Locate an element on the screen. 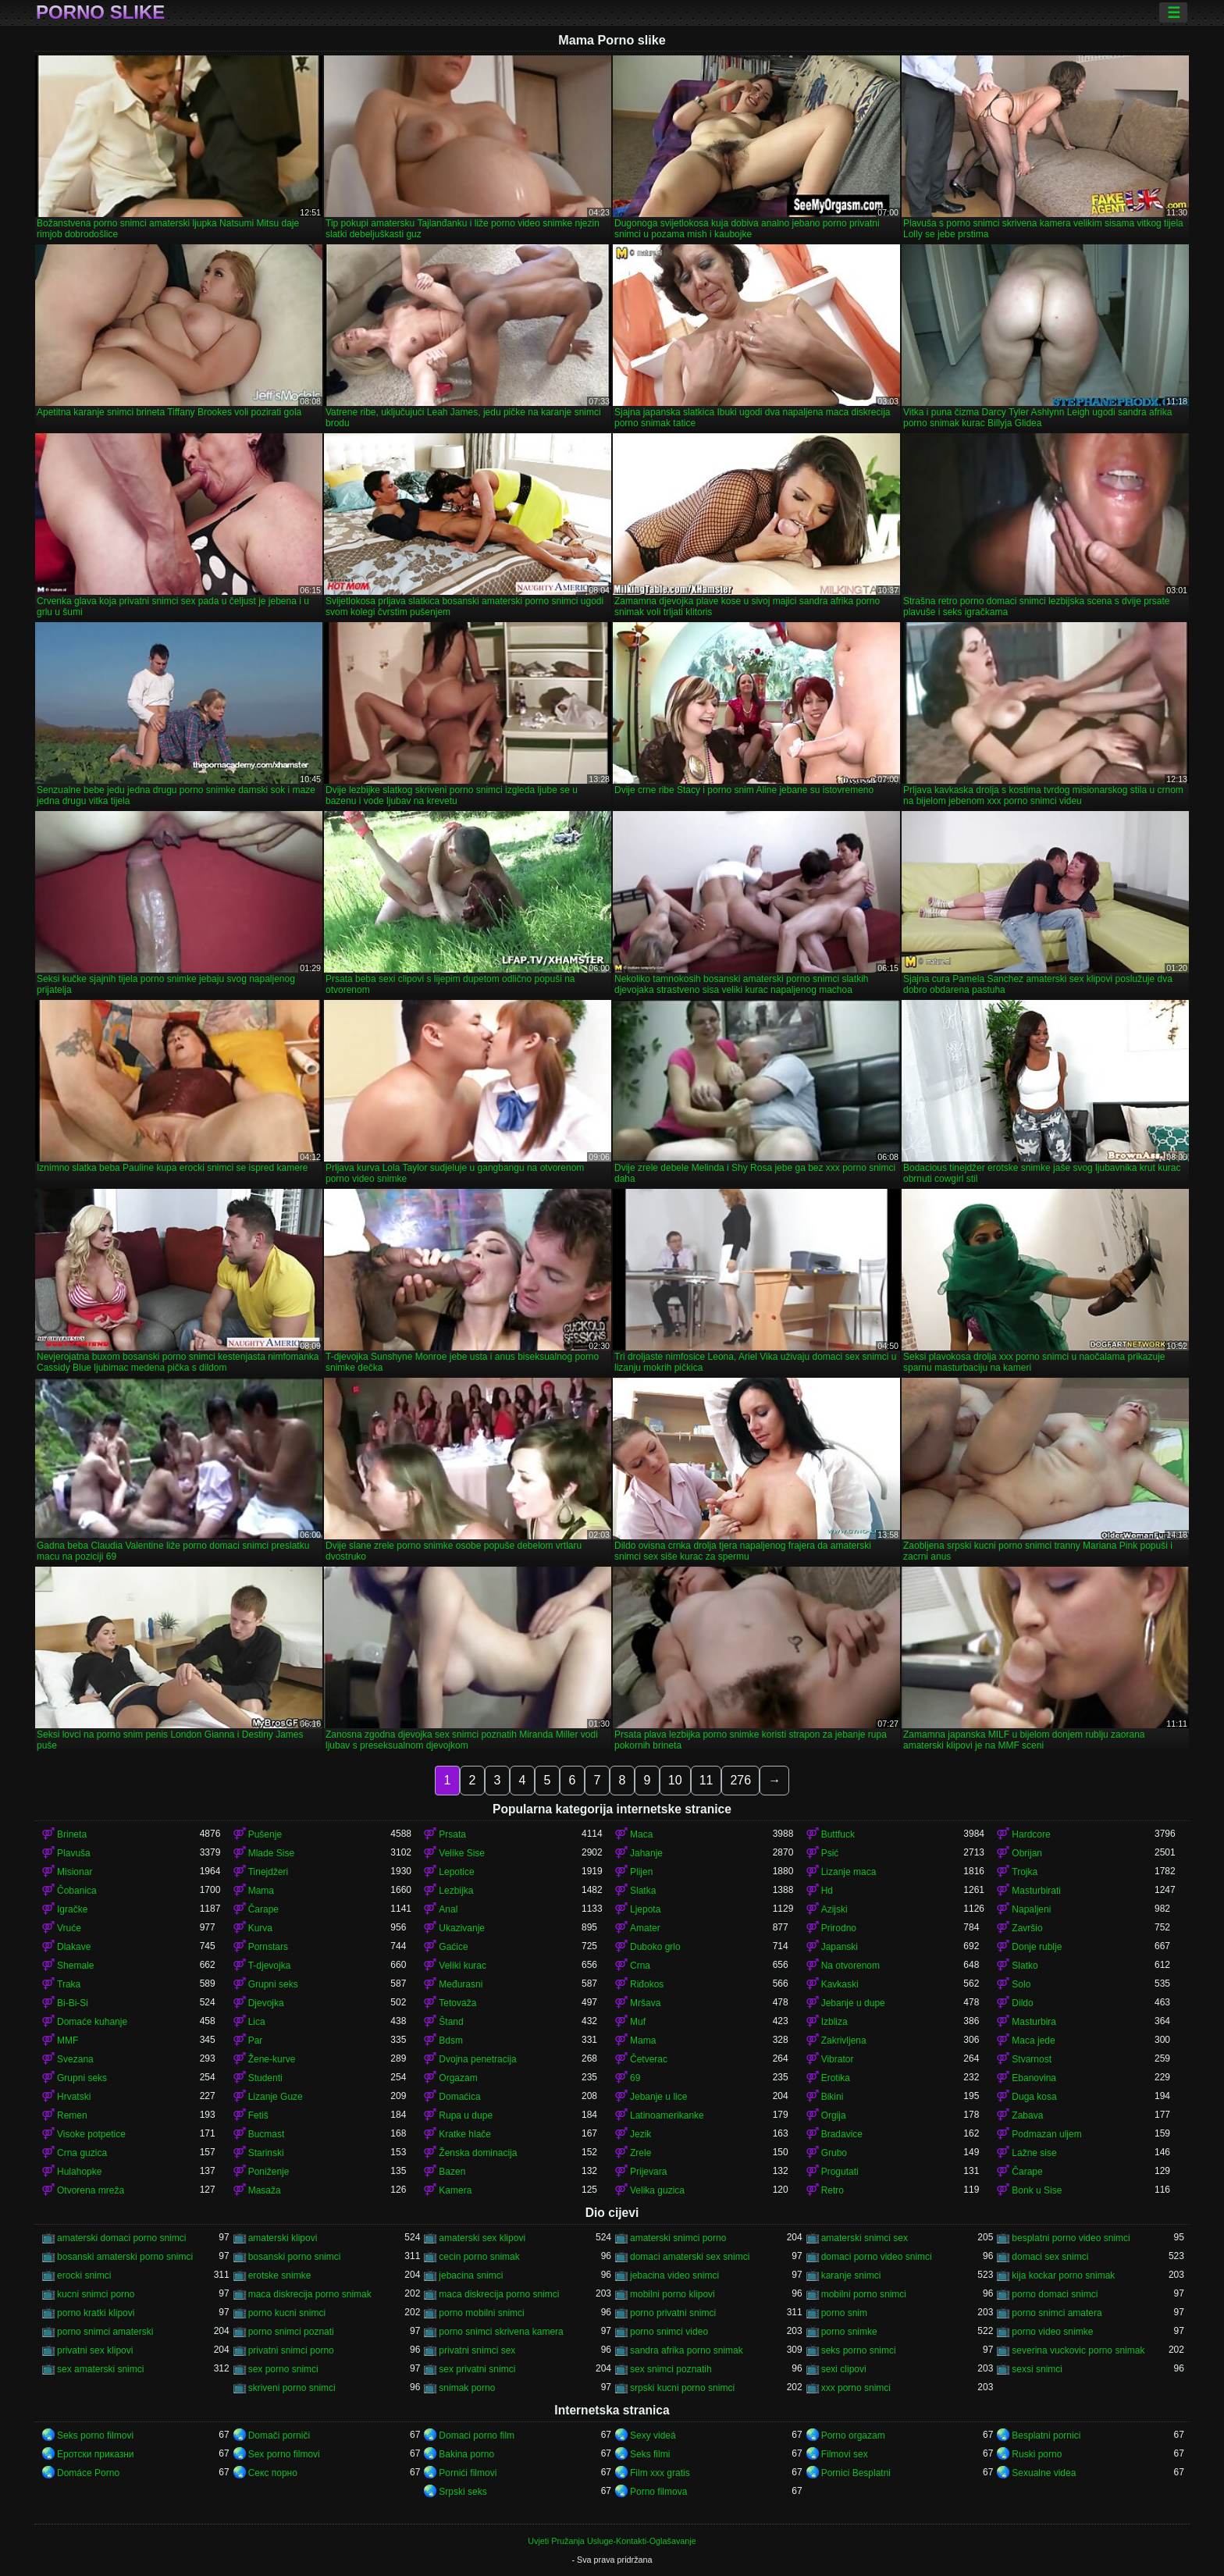 The image size is (1224, 2576). Shemale is located at coordinates (75, 1965).